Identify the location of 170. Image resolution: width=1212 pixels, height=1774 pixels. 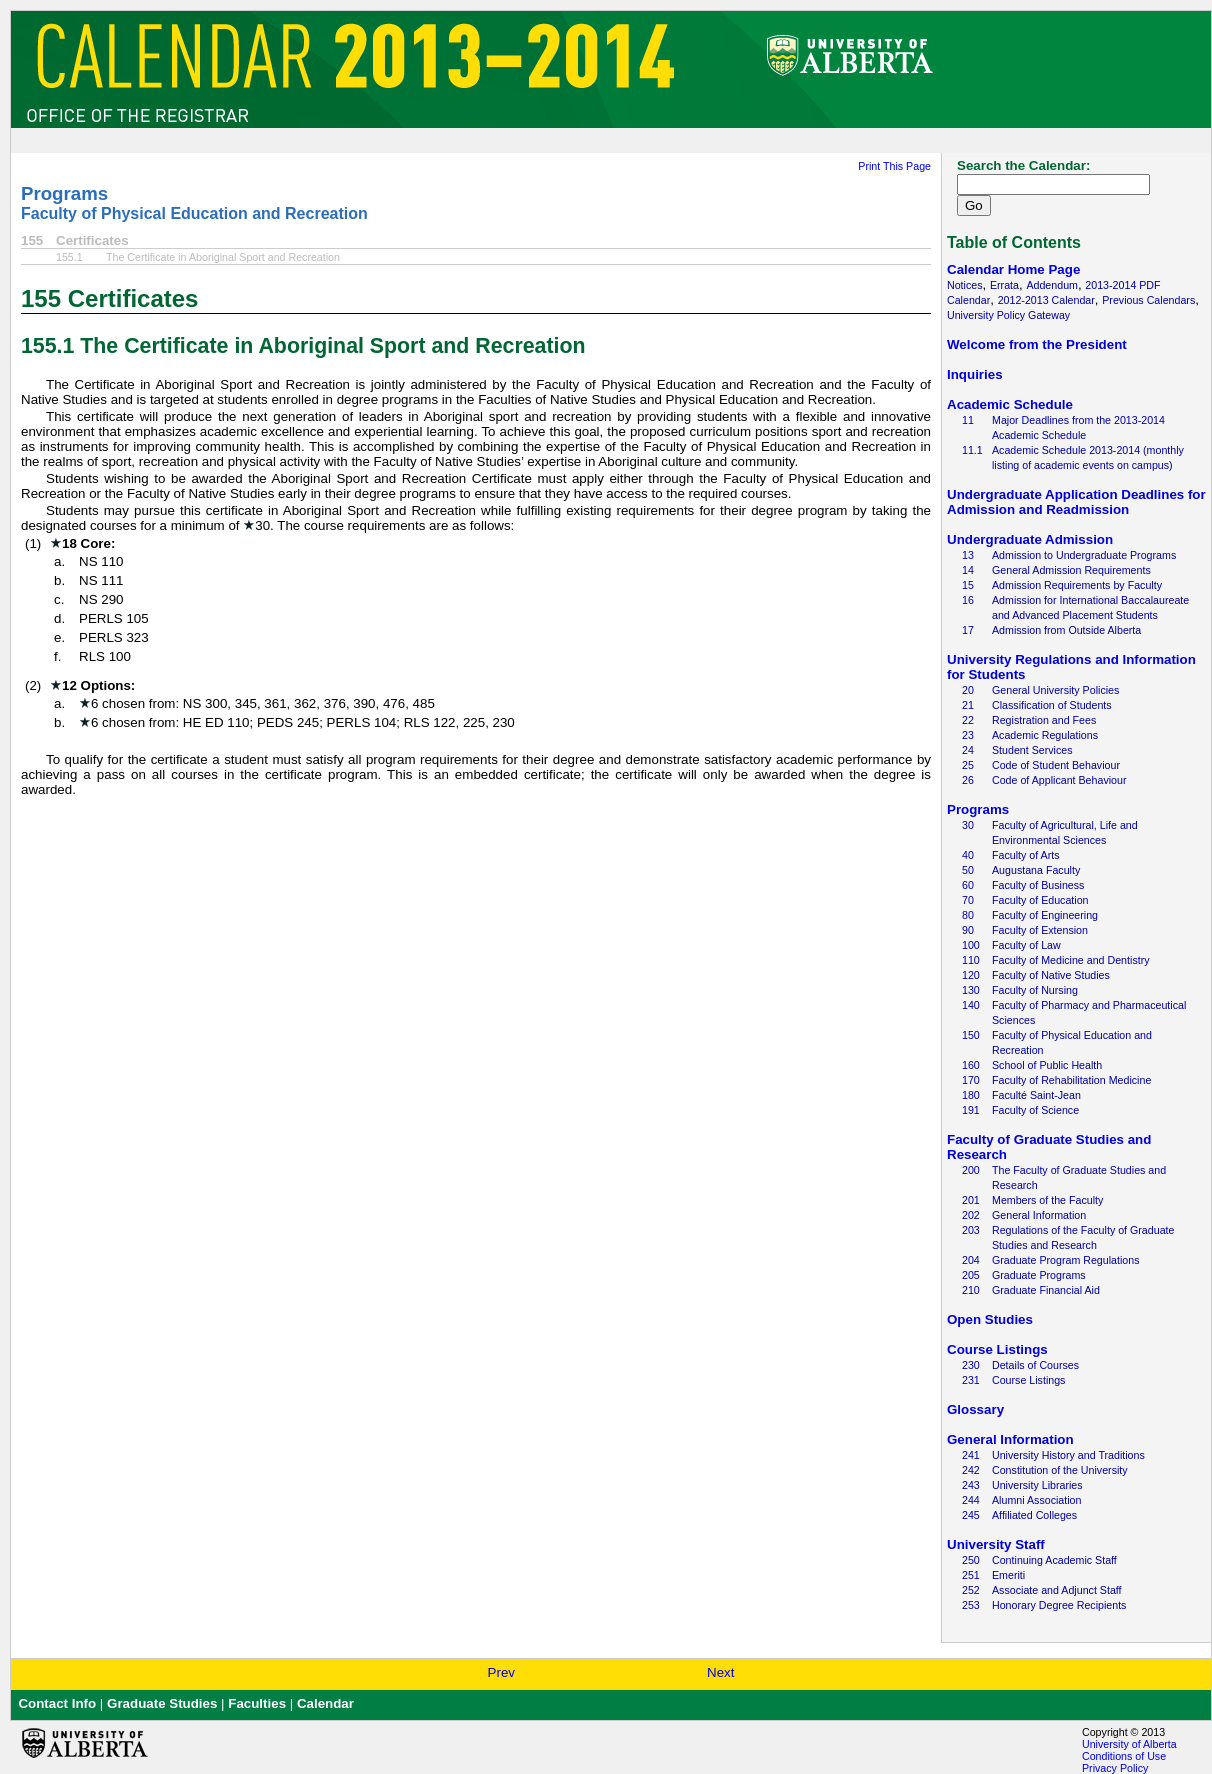
(971, 1080).